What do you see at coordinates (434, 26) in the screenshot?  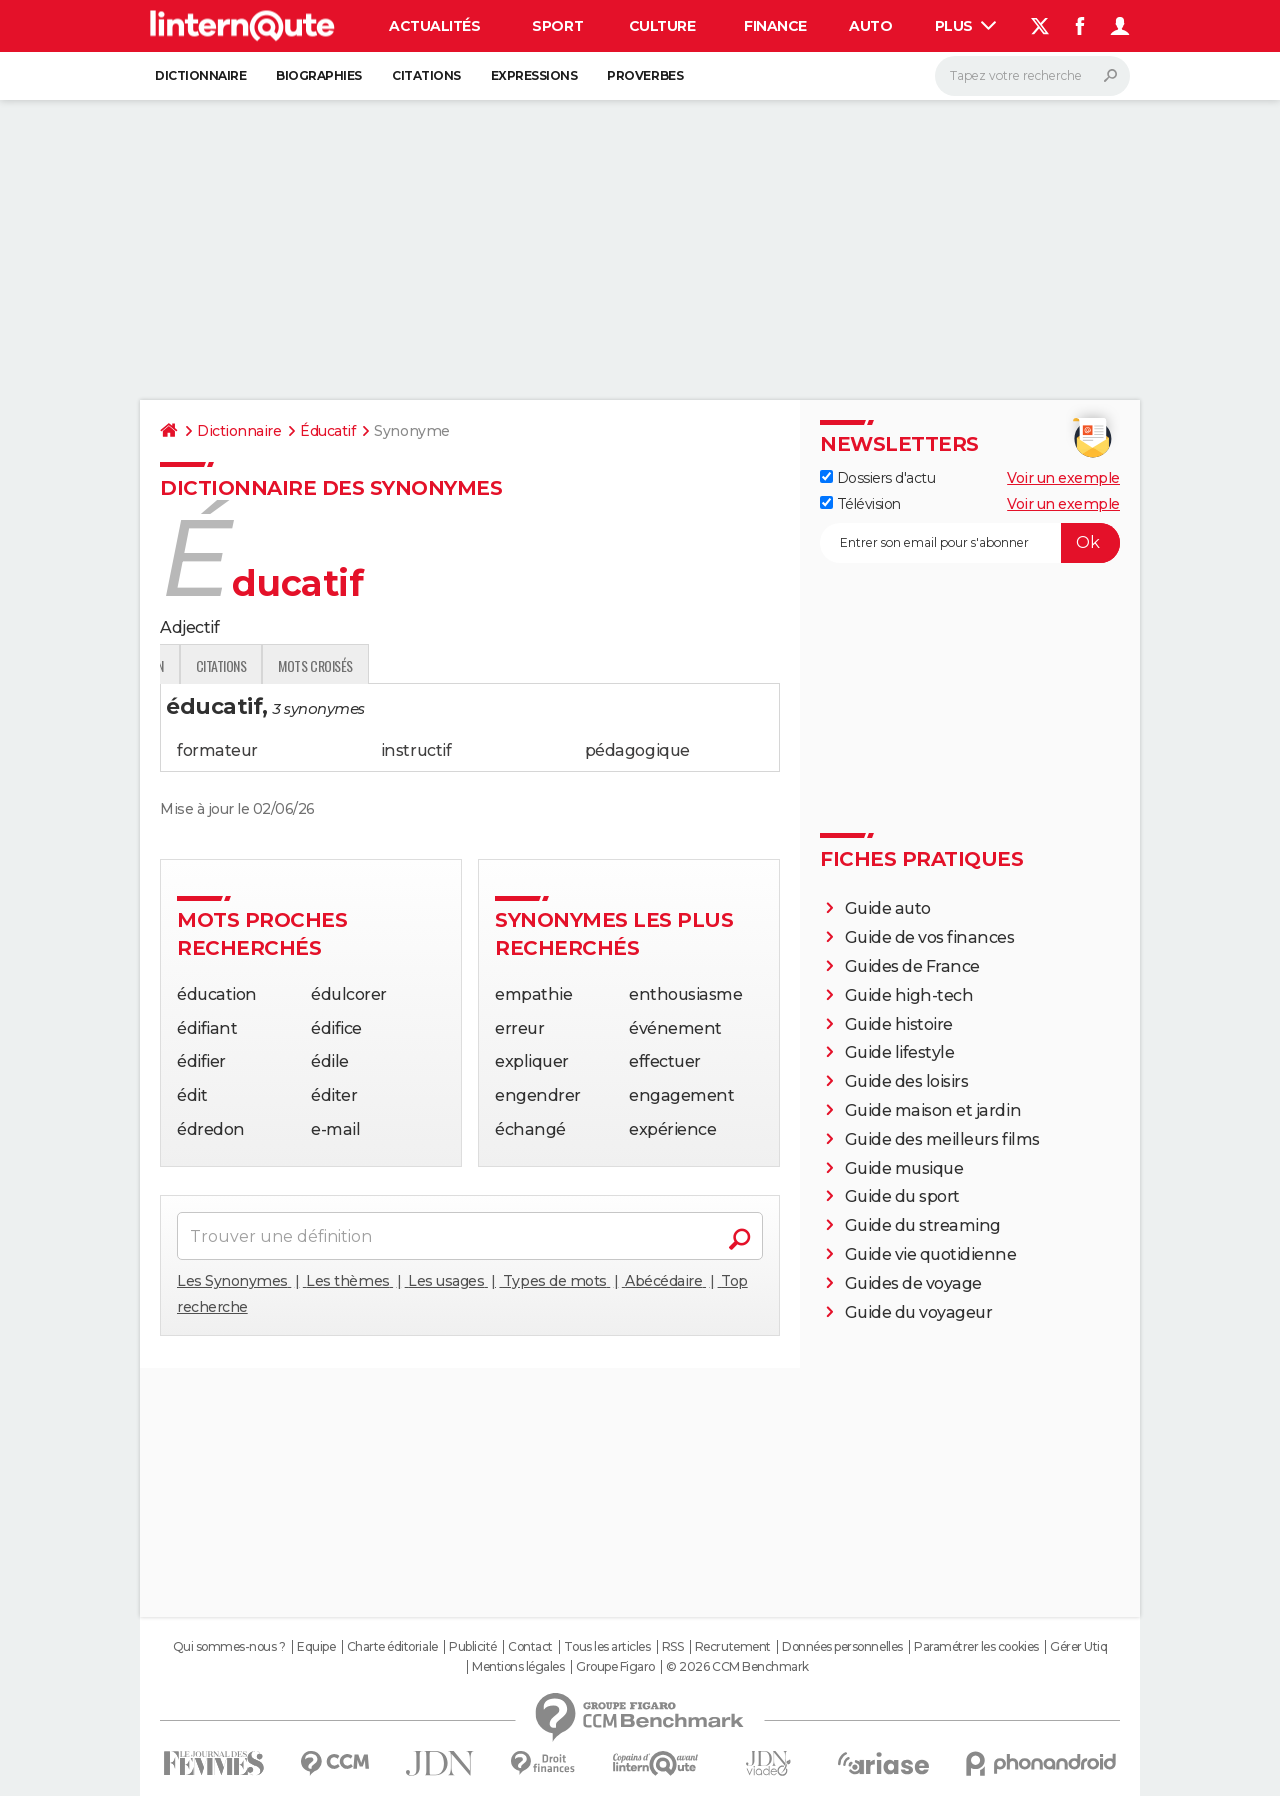 I see `Actualités` at bounding box center [434, 26].